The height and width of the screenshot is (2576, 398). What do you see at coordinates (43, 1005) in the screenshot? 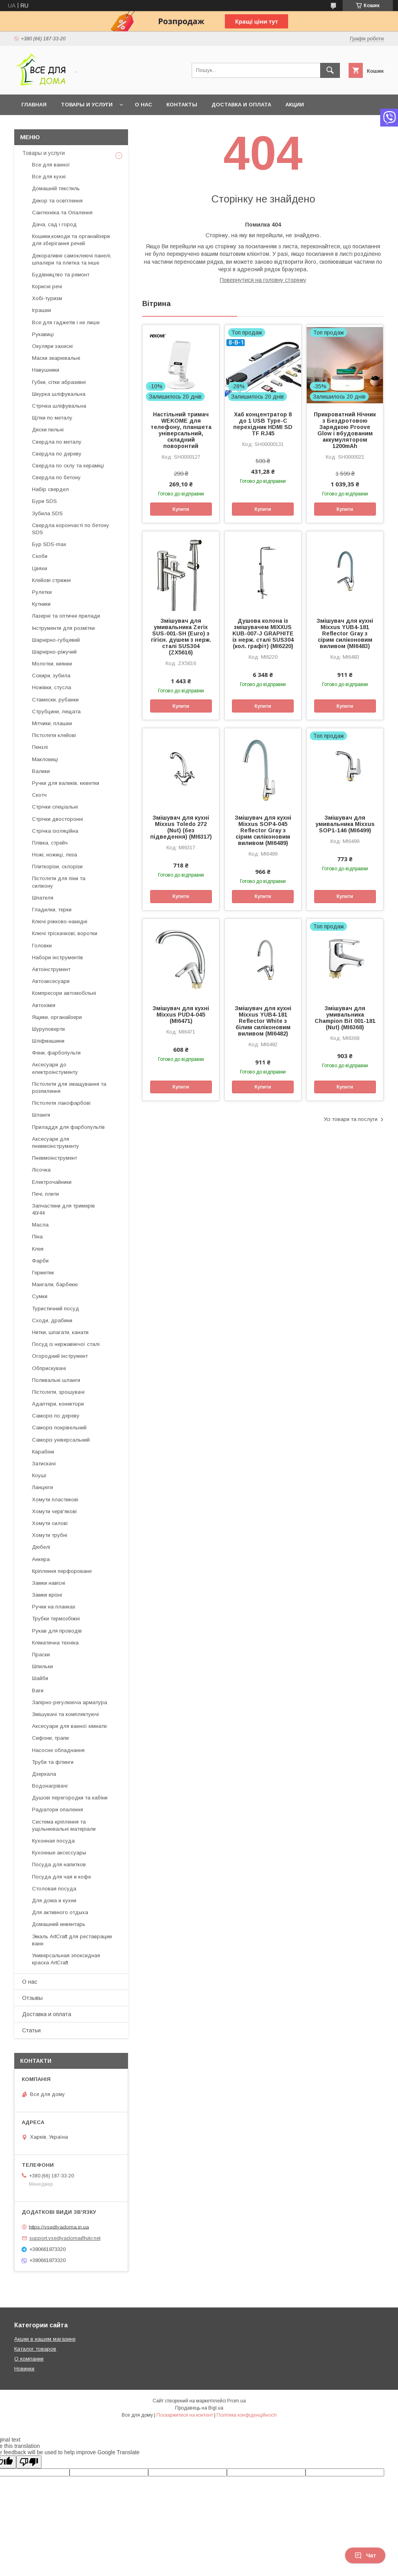
I see `Автохімія` at bounding box center [43, 1005].